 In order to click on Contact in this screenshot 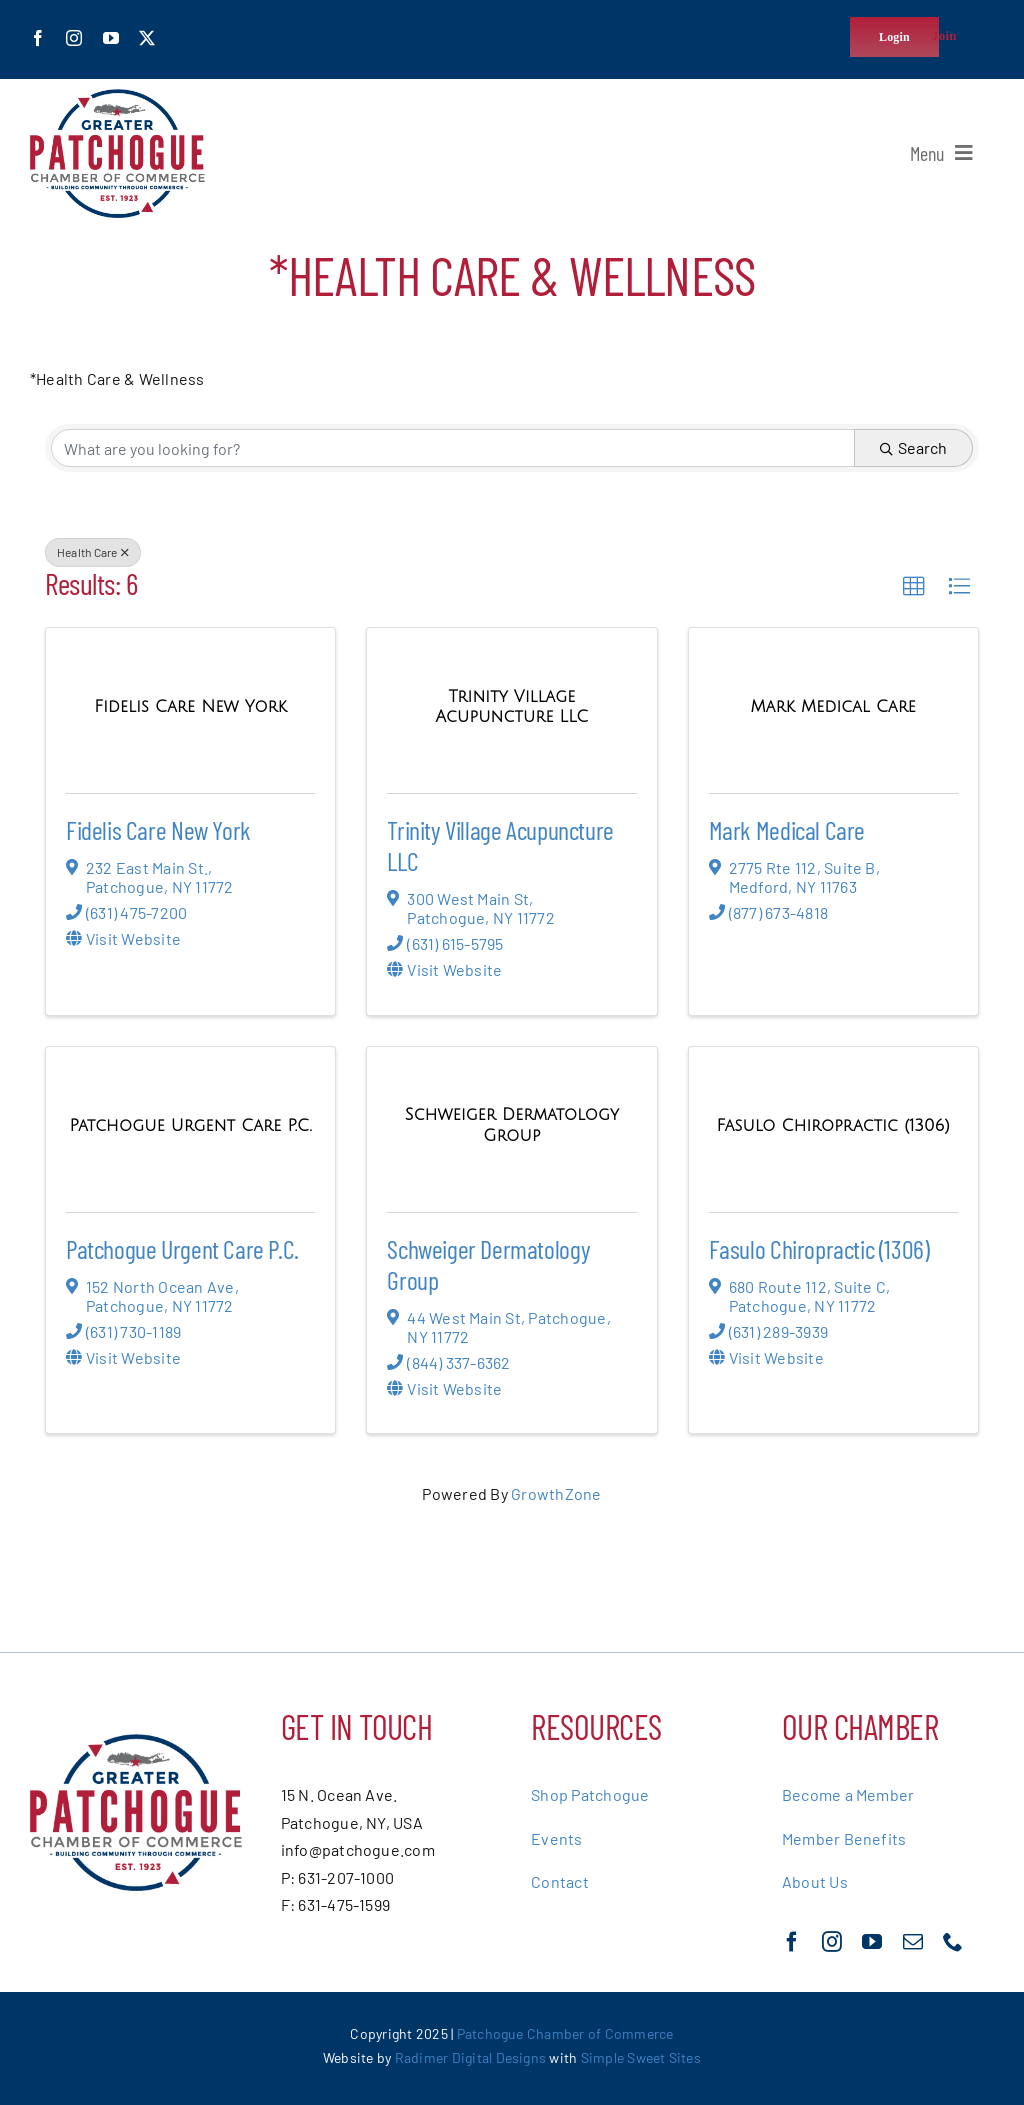, I will do `click(560, 1881)`.